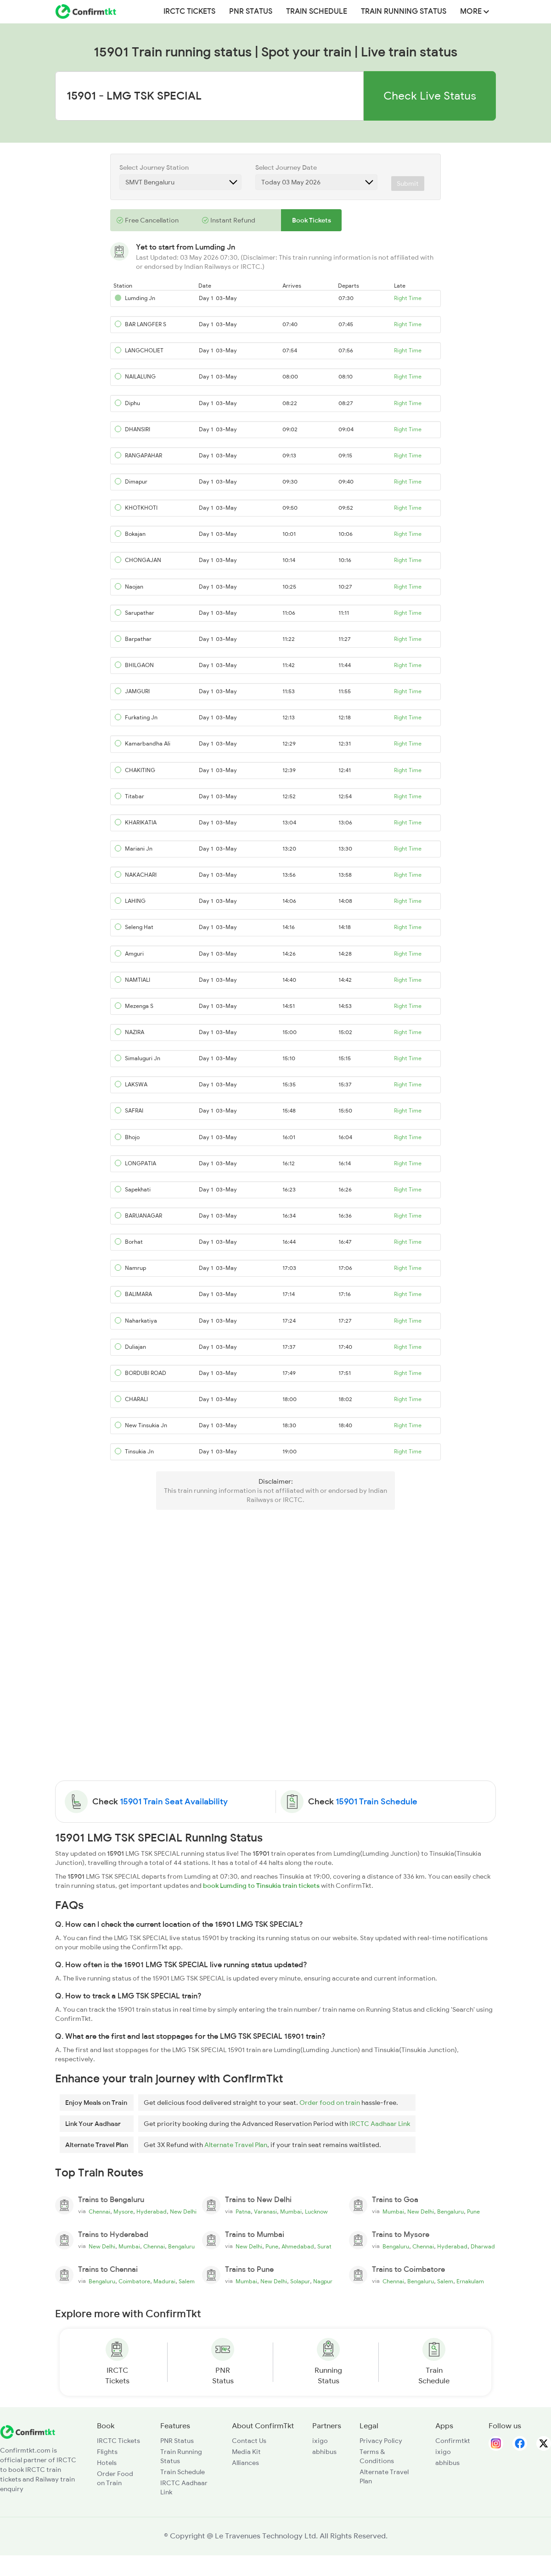  What do you see at coordinates (261, 1885) in the screenshot?
I see `book Lumding to Tinsukia train tickets` at bounding box center [261, 1885].